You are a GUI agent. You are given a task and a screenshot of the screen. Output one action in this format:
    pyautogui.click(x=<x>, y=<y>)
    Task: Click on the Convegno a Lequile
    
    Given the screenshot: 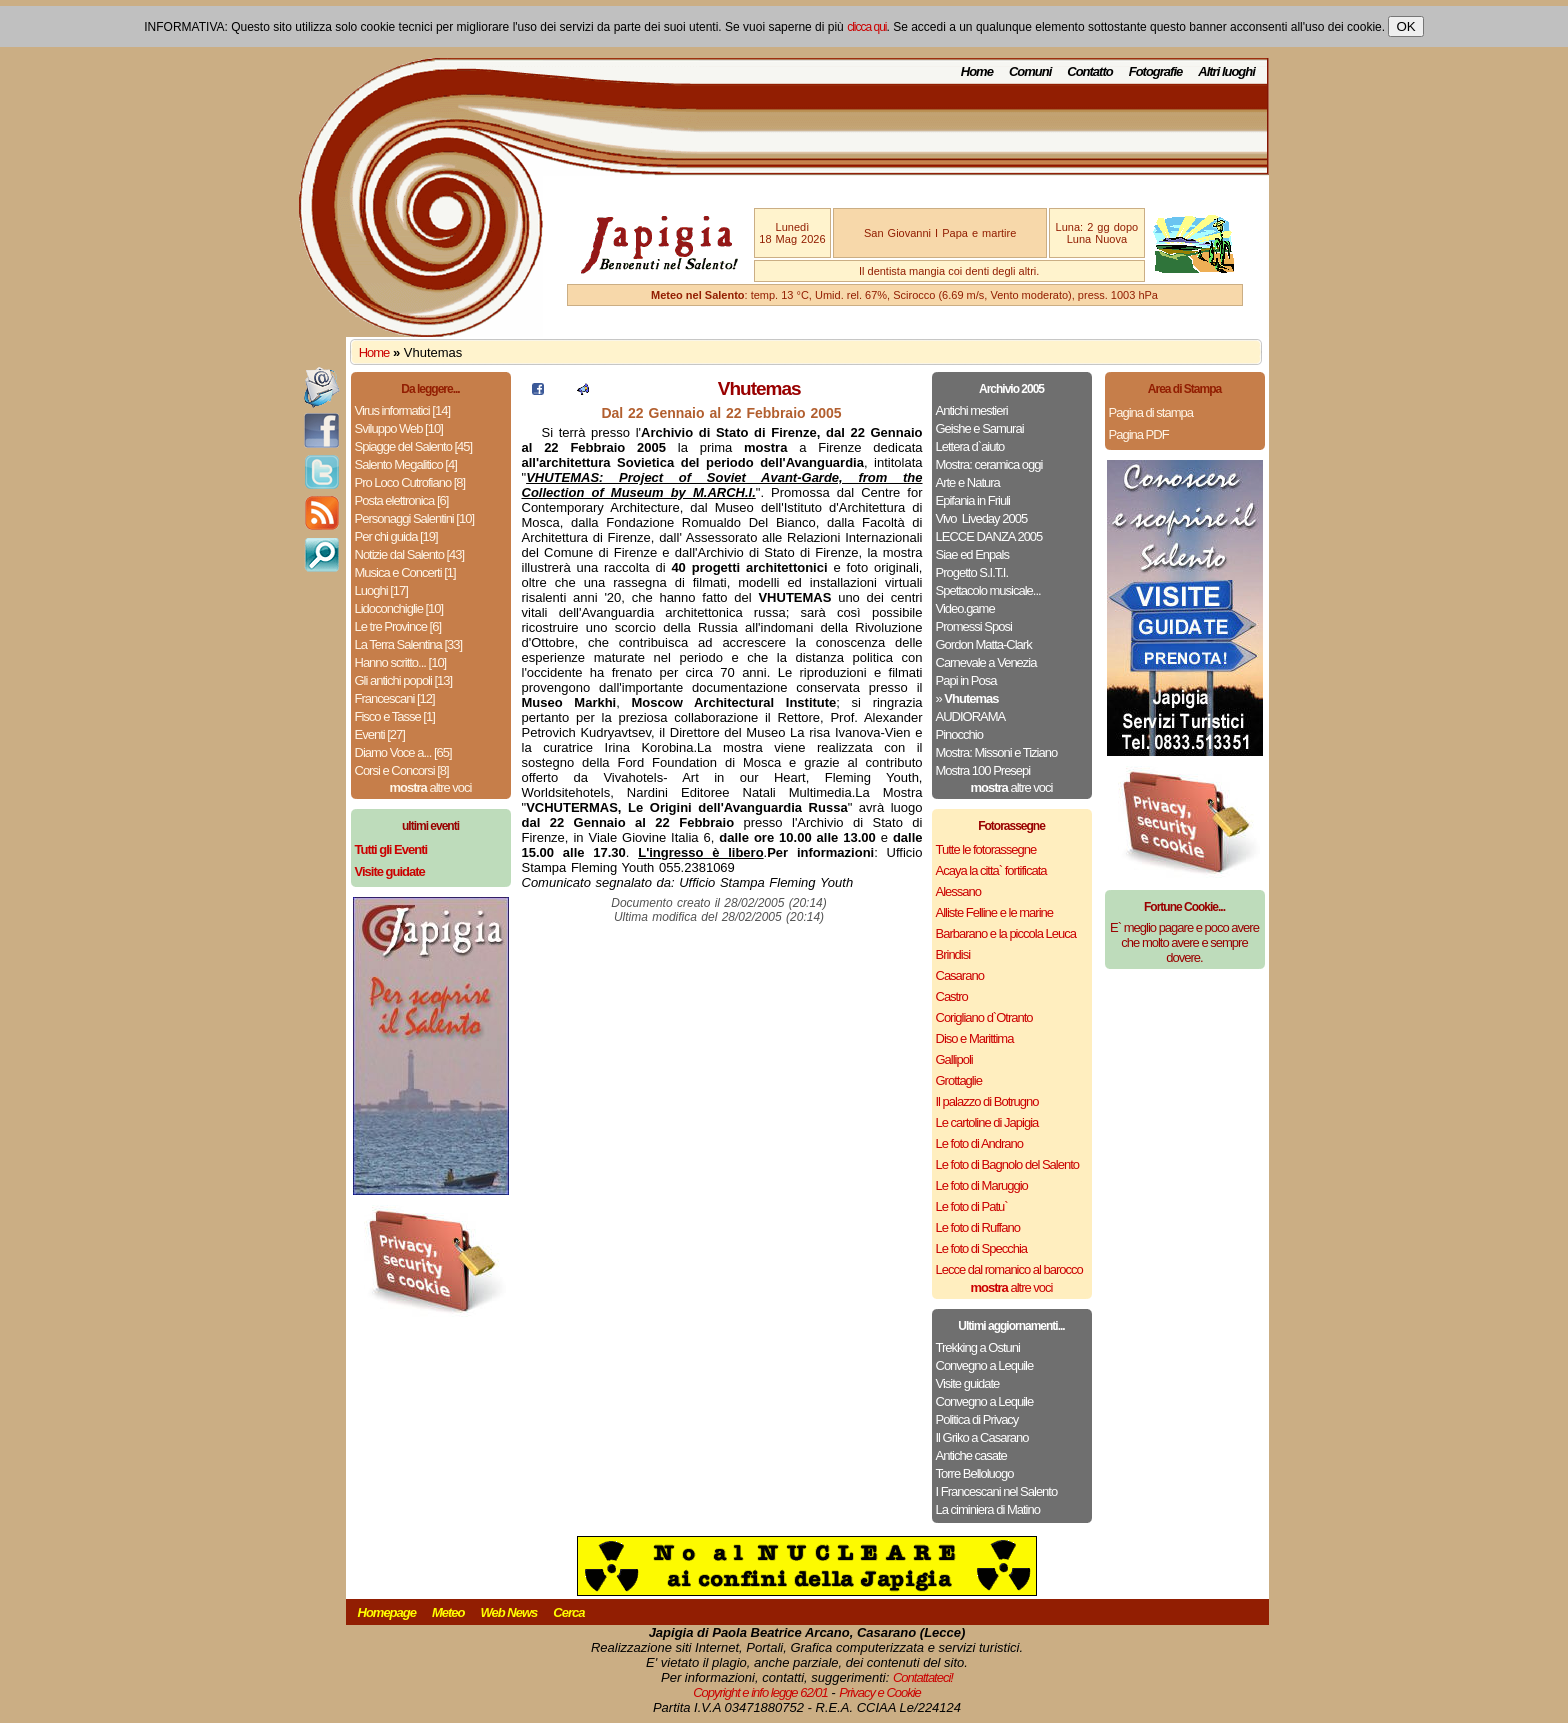 What is the action you would take?
    pyautogui.click(x=985, y=1365)
    